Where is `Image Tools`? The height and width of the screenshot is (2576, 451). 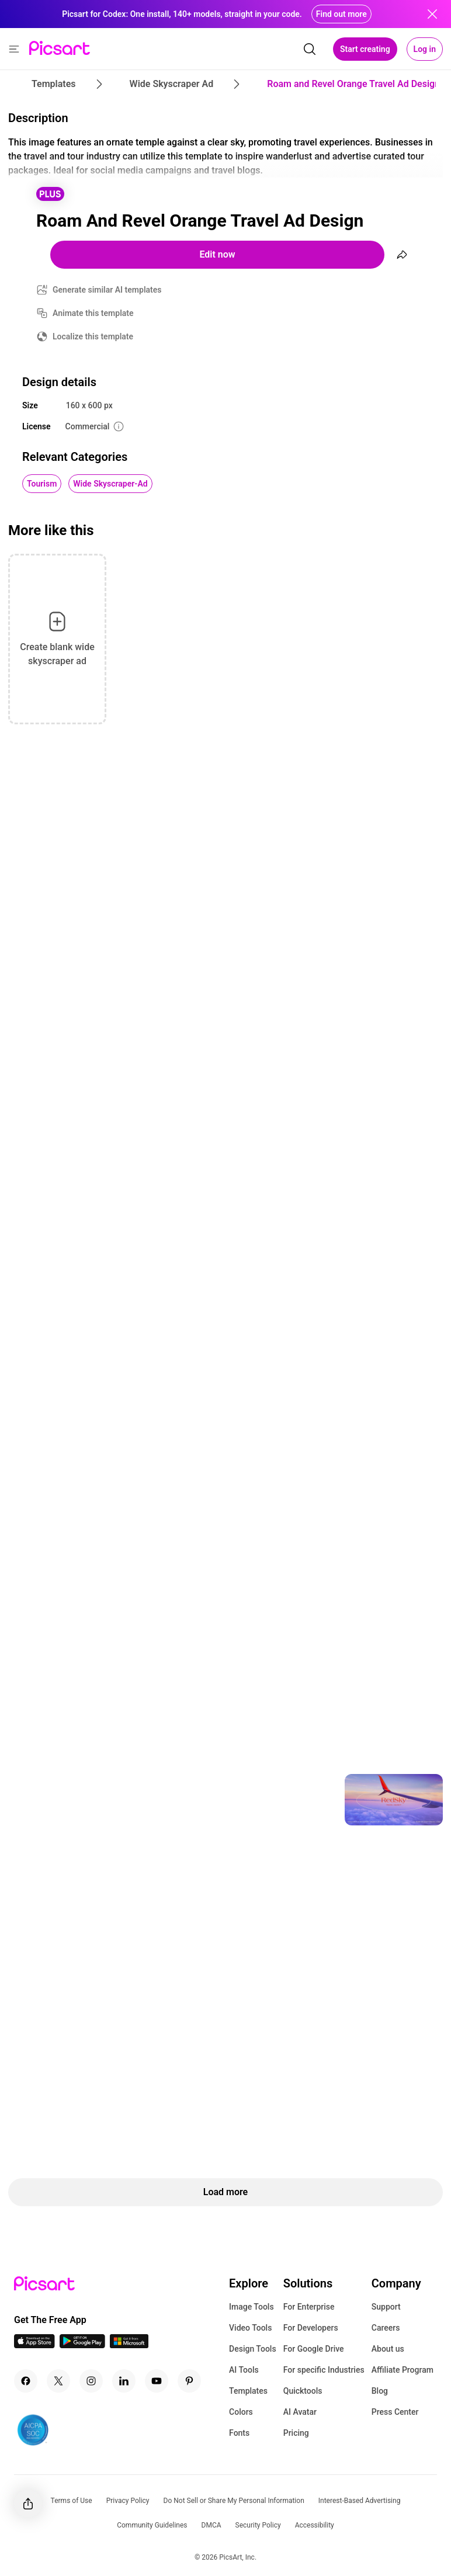
Image Tools is located at coordinates (251, 2306).